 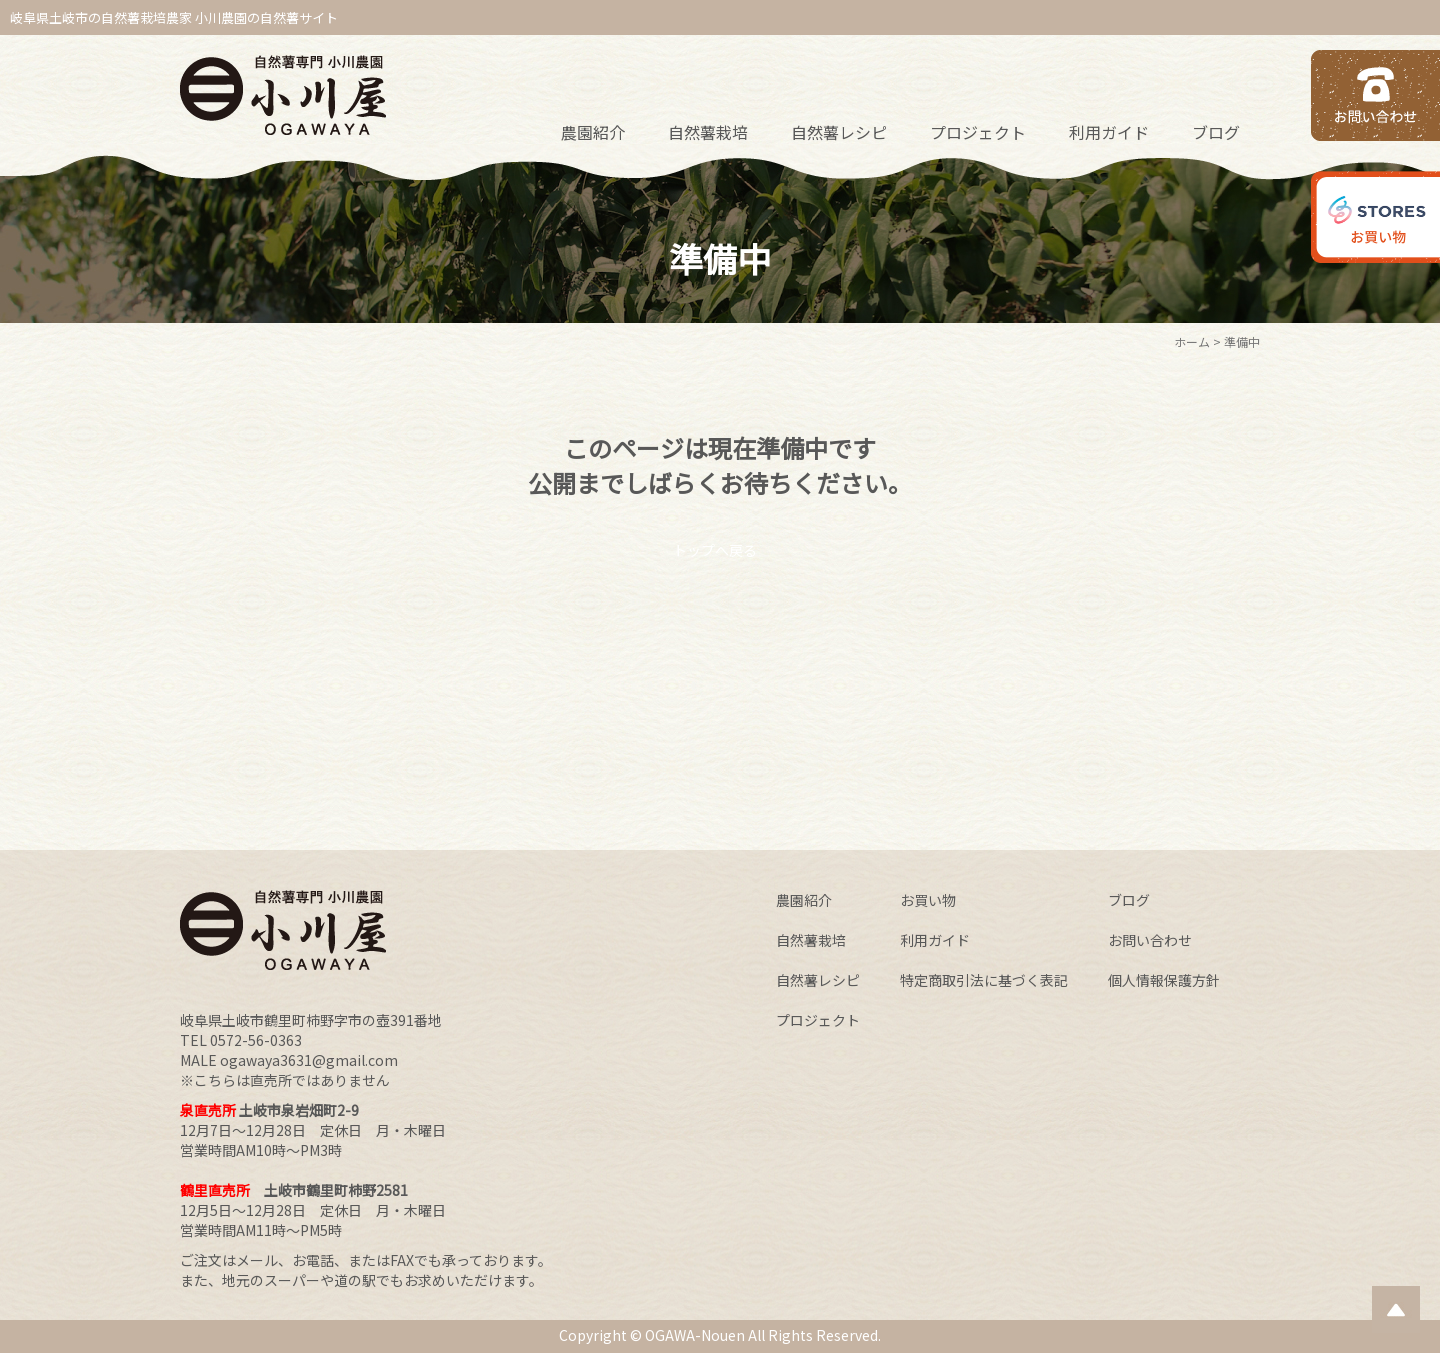 I want to click on 利用ガイド, so click(x=1109, y=132).